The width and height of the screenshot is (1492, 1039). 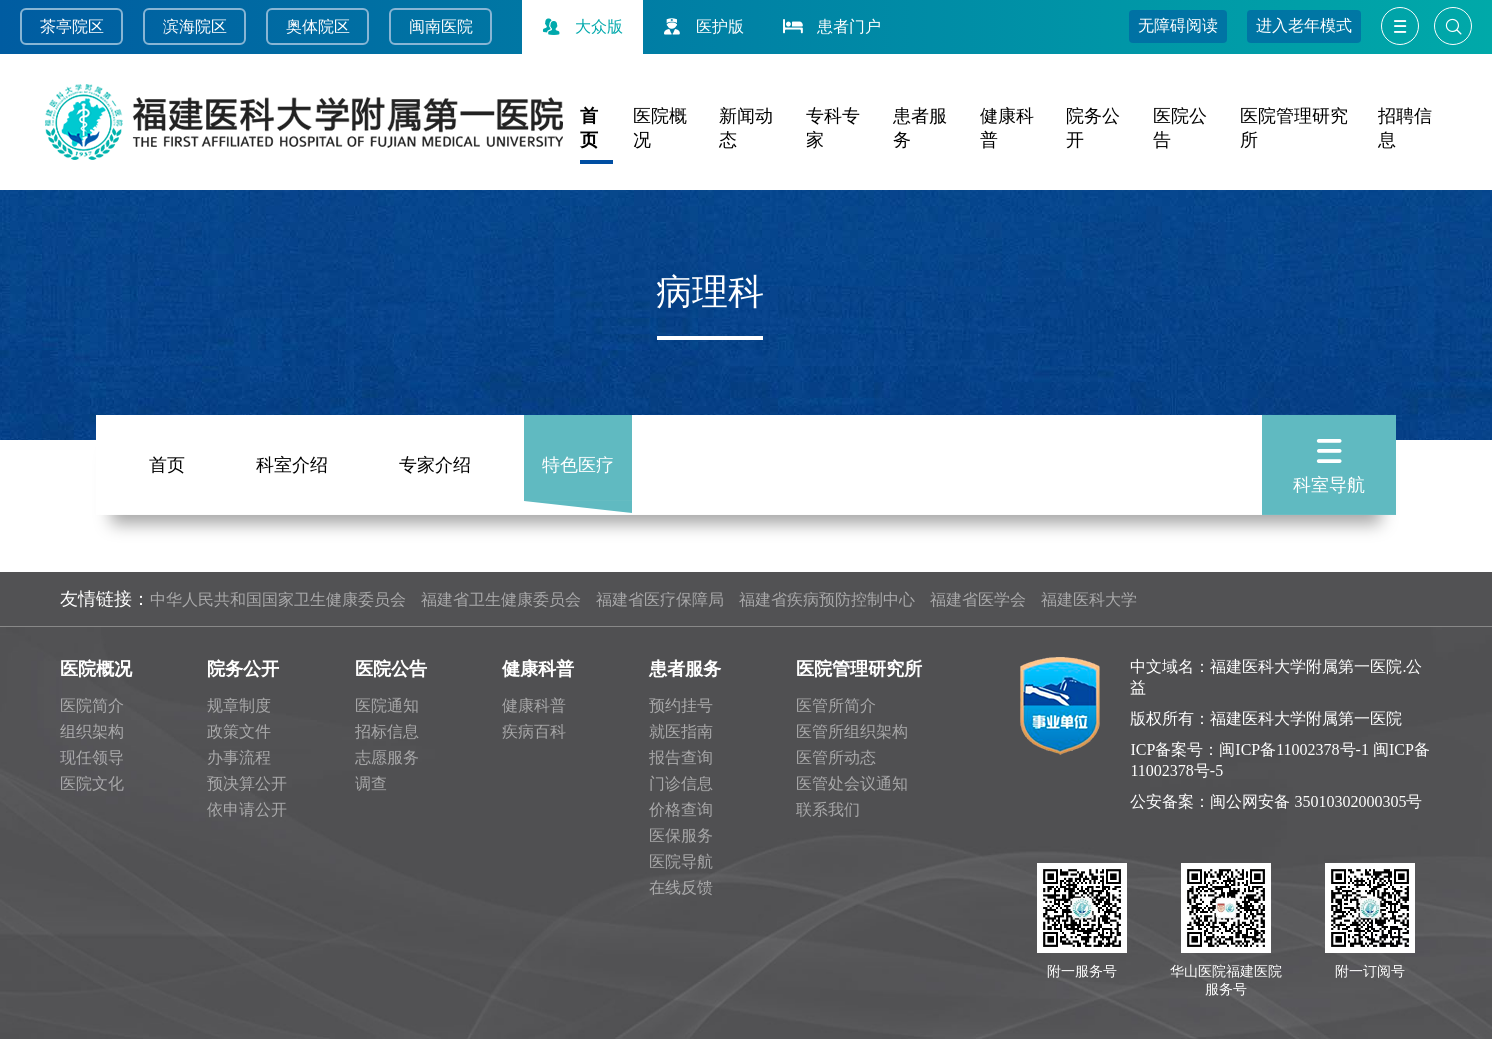 What do you see at coordinates (371, 783) in the screenshot?
I see `调查` at bounding box center [371, 783].